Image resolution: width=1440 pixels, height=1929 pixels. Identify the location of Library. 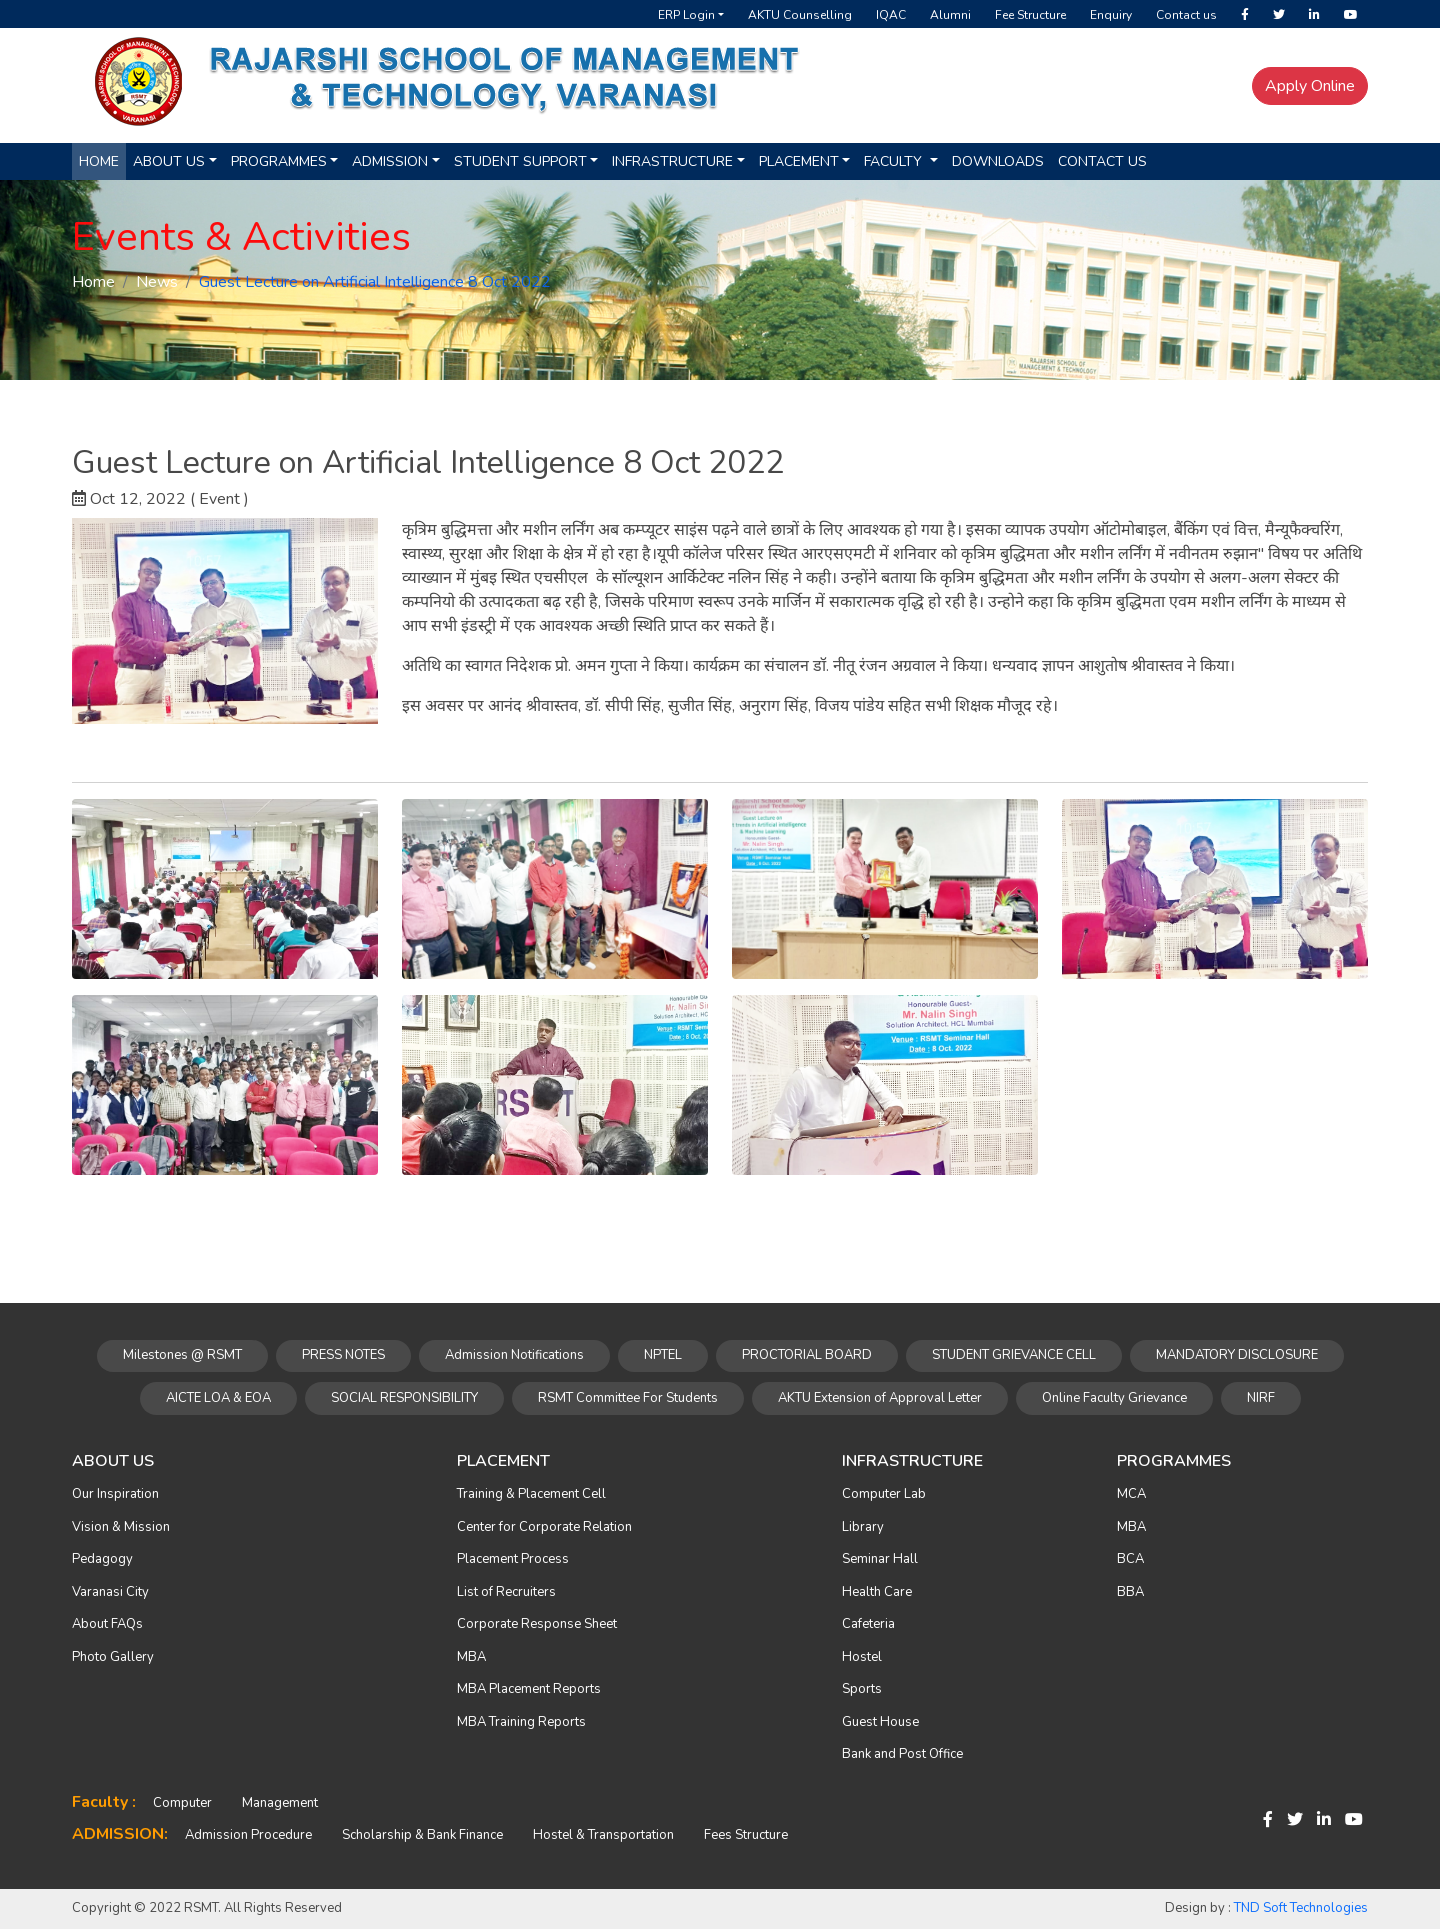
(863, 1527).